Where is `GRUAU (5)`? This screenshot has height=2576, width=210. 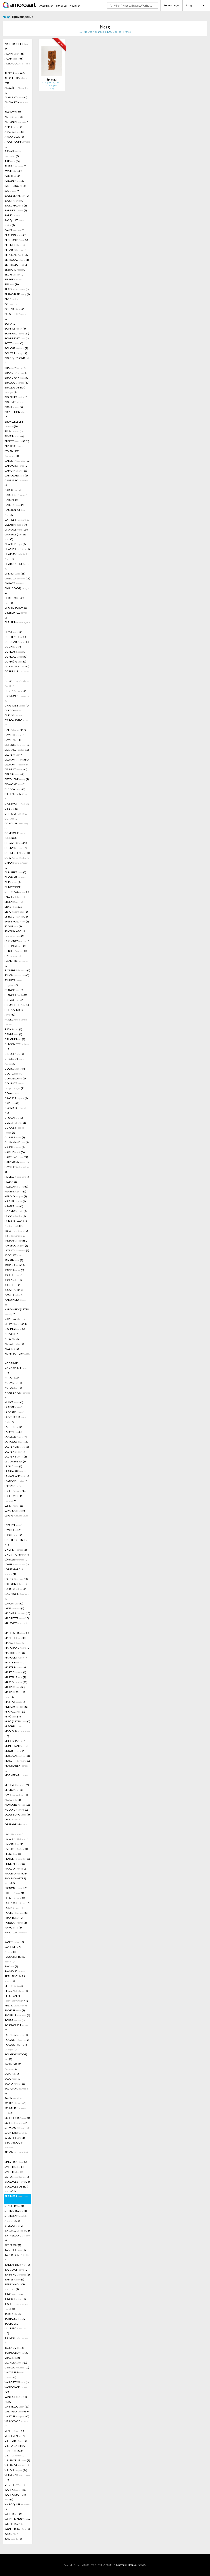
GRUAU (5) is located at coordinates (14, 1117).